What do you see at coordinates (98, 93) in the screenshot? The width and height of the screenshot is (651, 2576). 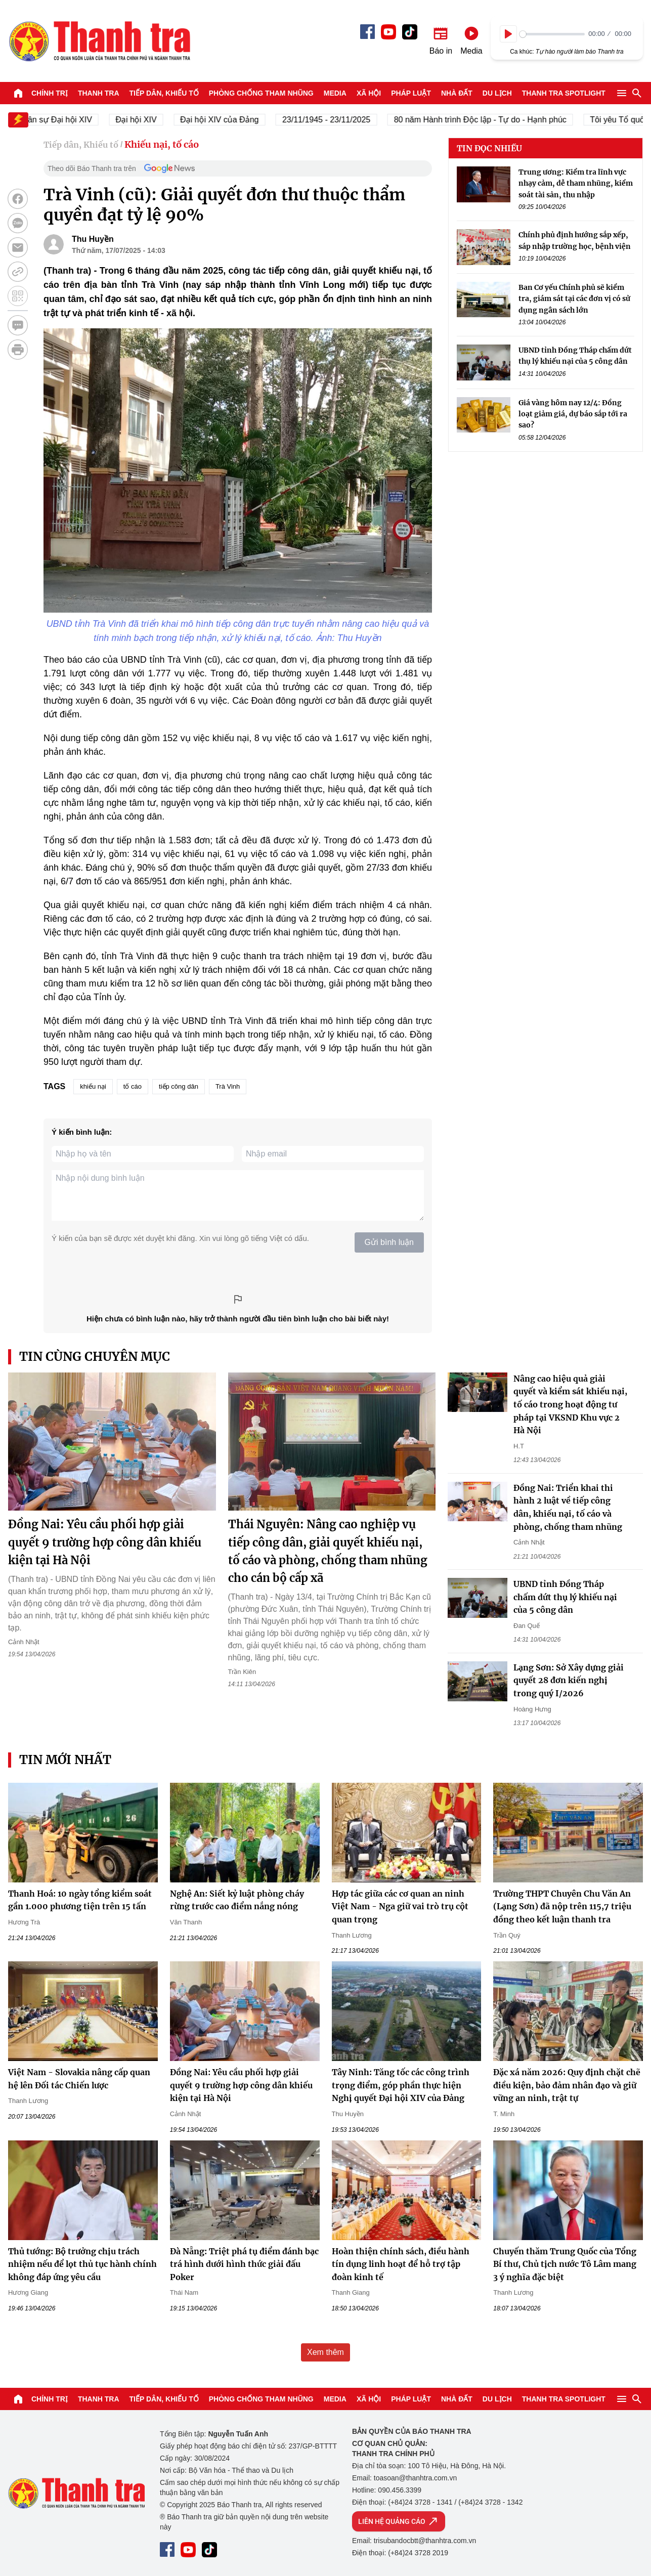 I see `Thanh tra` at bounding box center [98, 93].